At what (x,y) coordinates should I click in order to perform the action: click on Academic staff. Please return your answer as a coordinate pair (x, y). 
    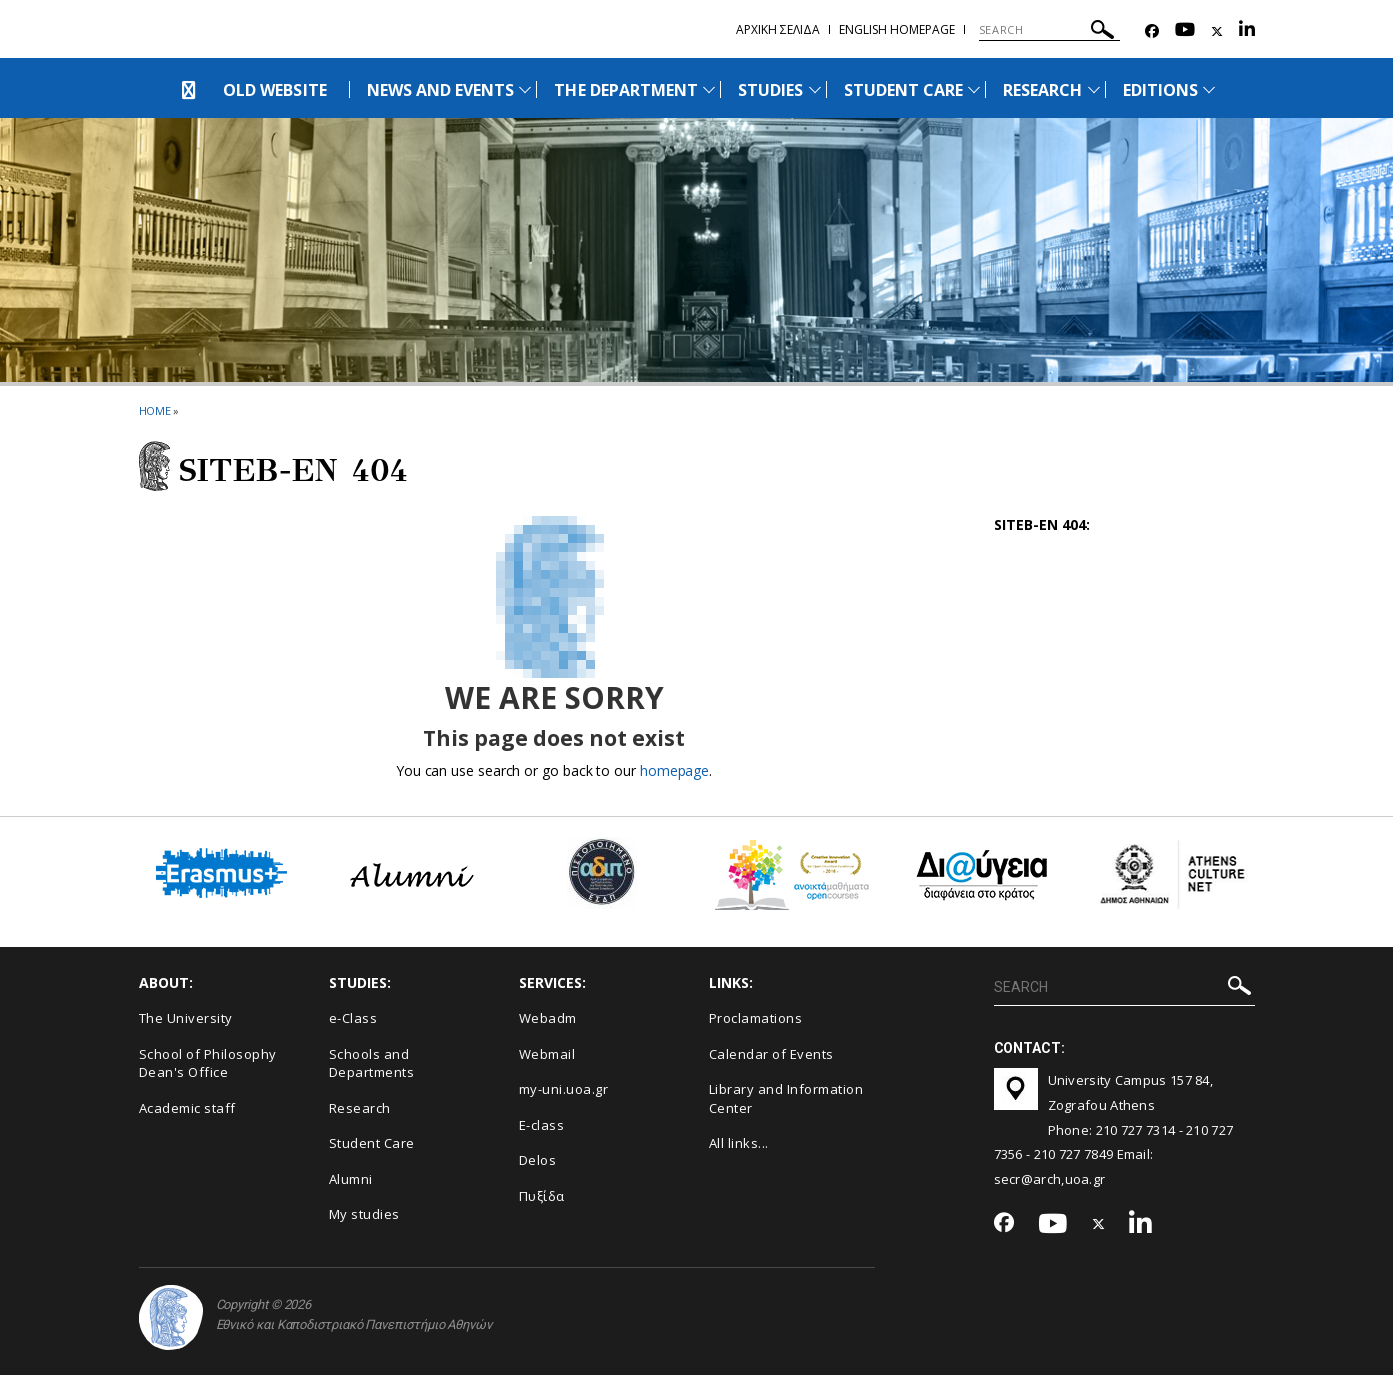
    Looking at the image, I should click on (187, 1108).